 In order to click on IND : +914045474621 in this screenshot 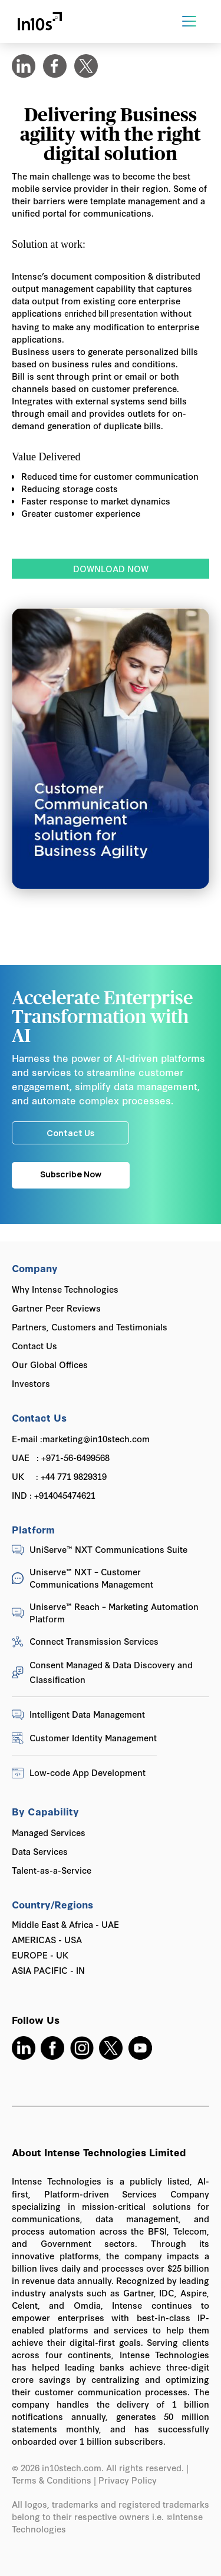, I will do `click(53, 1495)`.